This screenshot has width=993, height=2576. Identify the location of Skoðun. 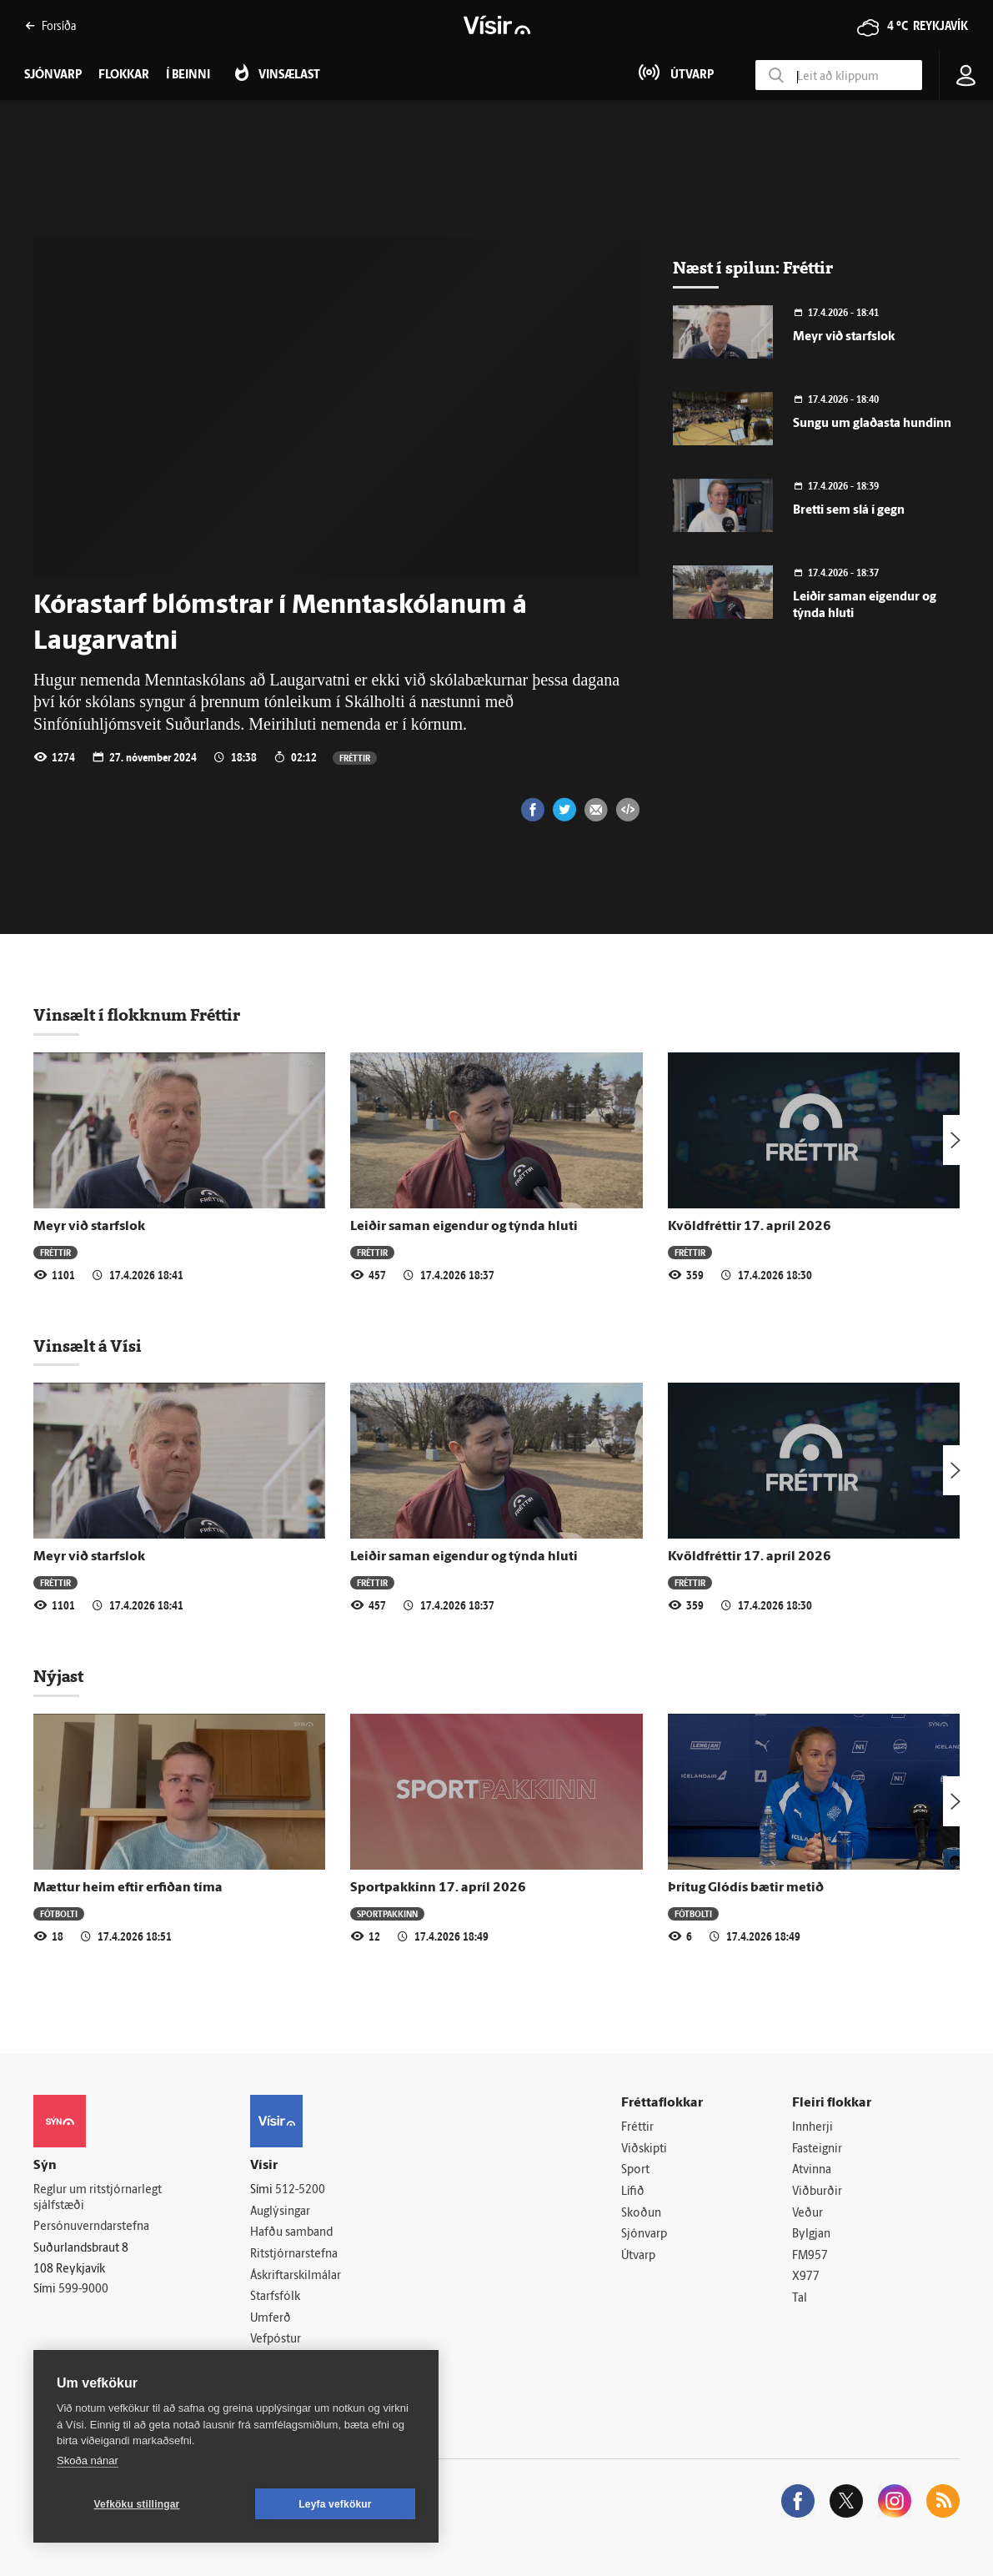
(641, 2213).